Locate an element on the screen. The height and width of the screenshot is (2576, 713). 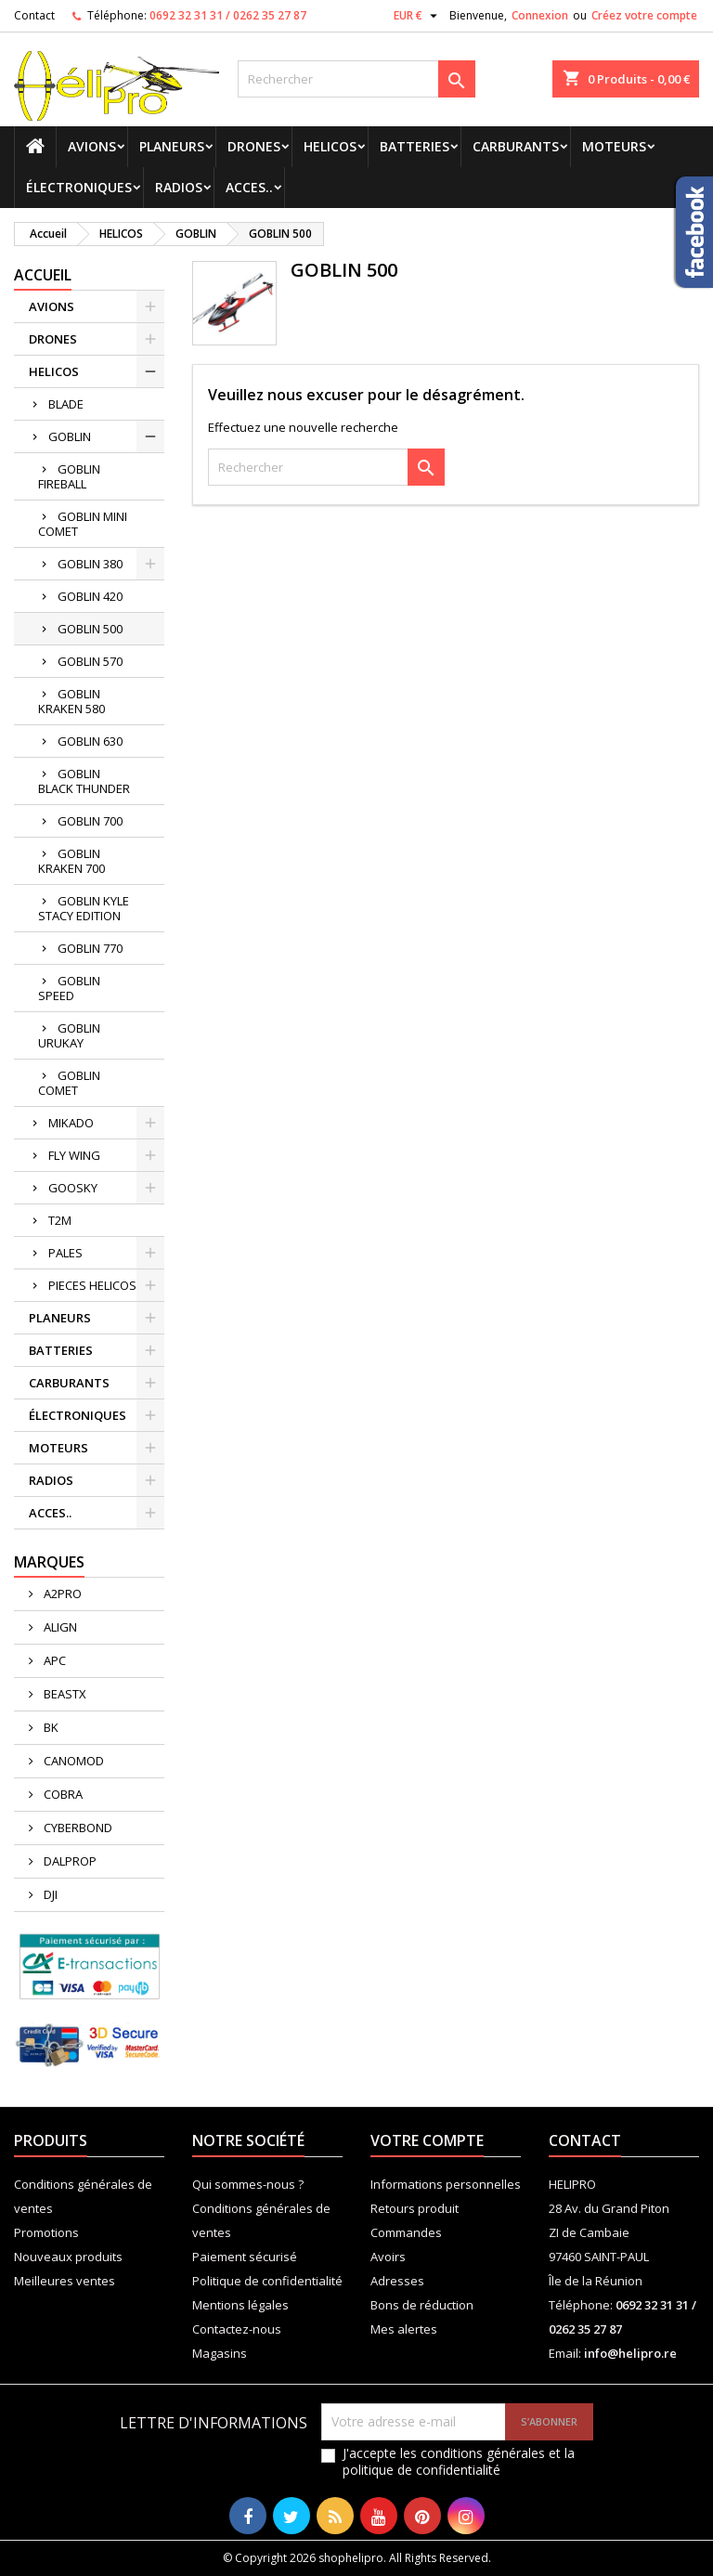
Promotions is located at coordinates (46, 2232).